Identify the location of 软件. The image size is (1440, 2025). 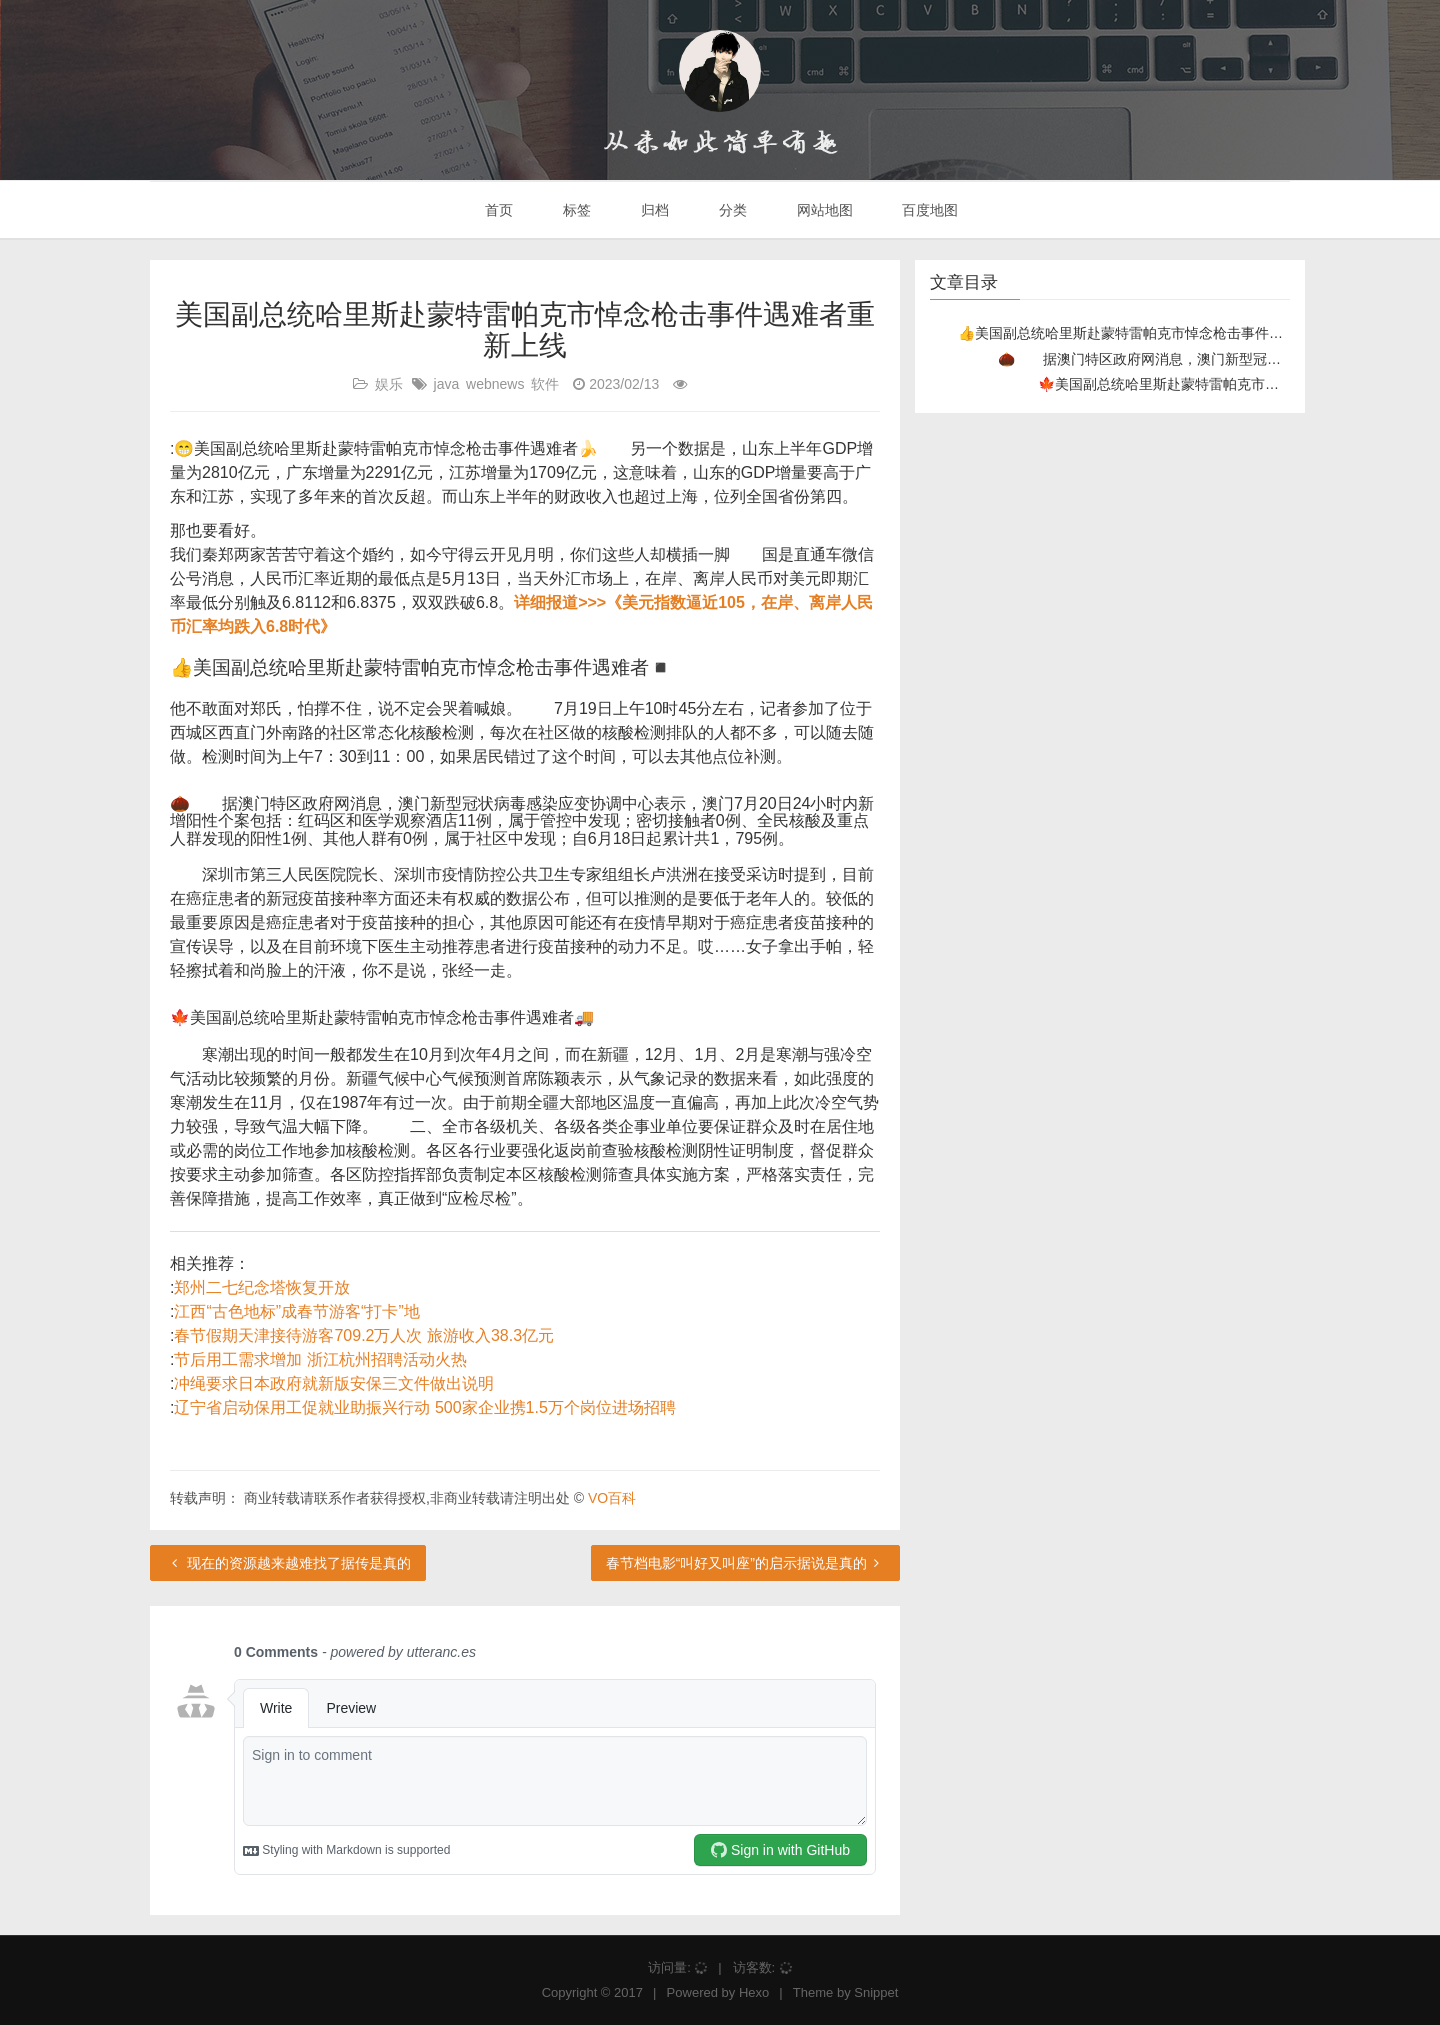
(545, 384).